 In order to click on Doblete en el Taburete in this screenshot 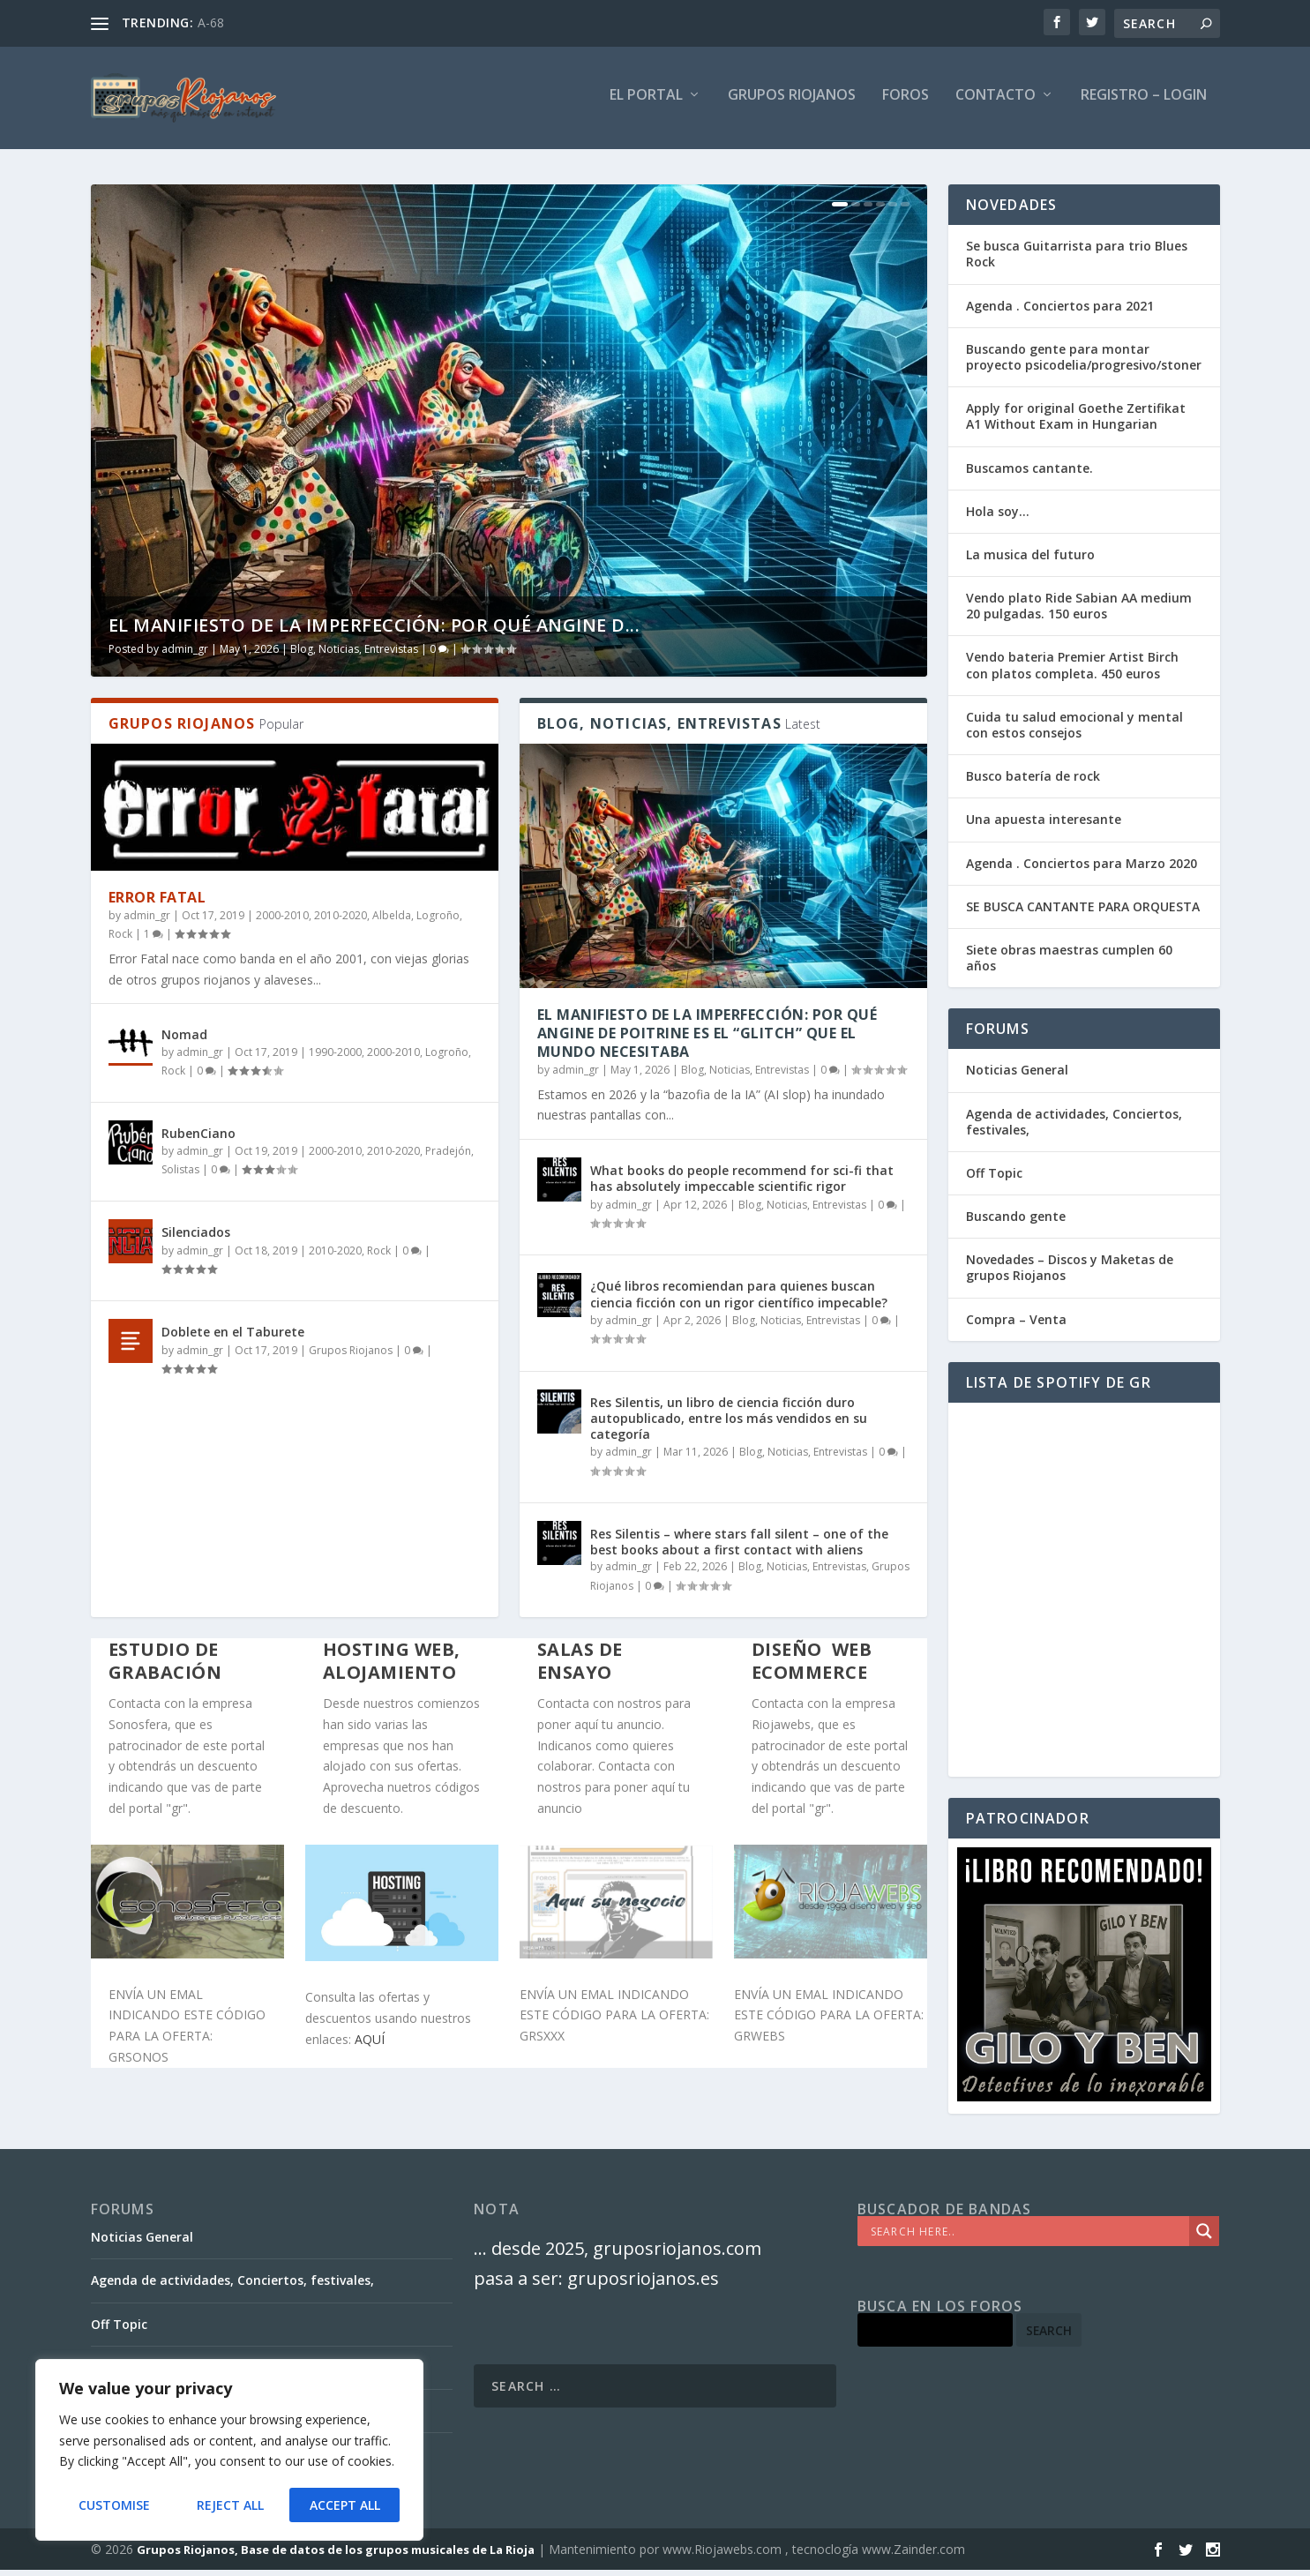, I will do `click(232, 1338)`.